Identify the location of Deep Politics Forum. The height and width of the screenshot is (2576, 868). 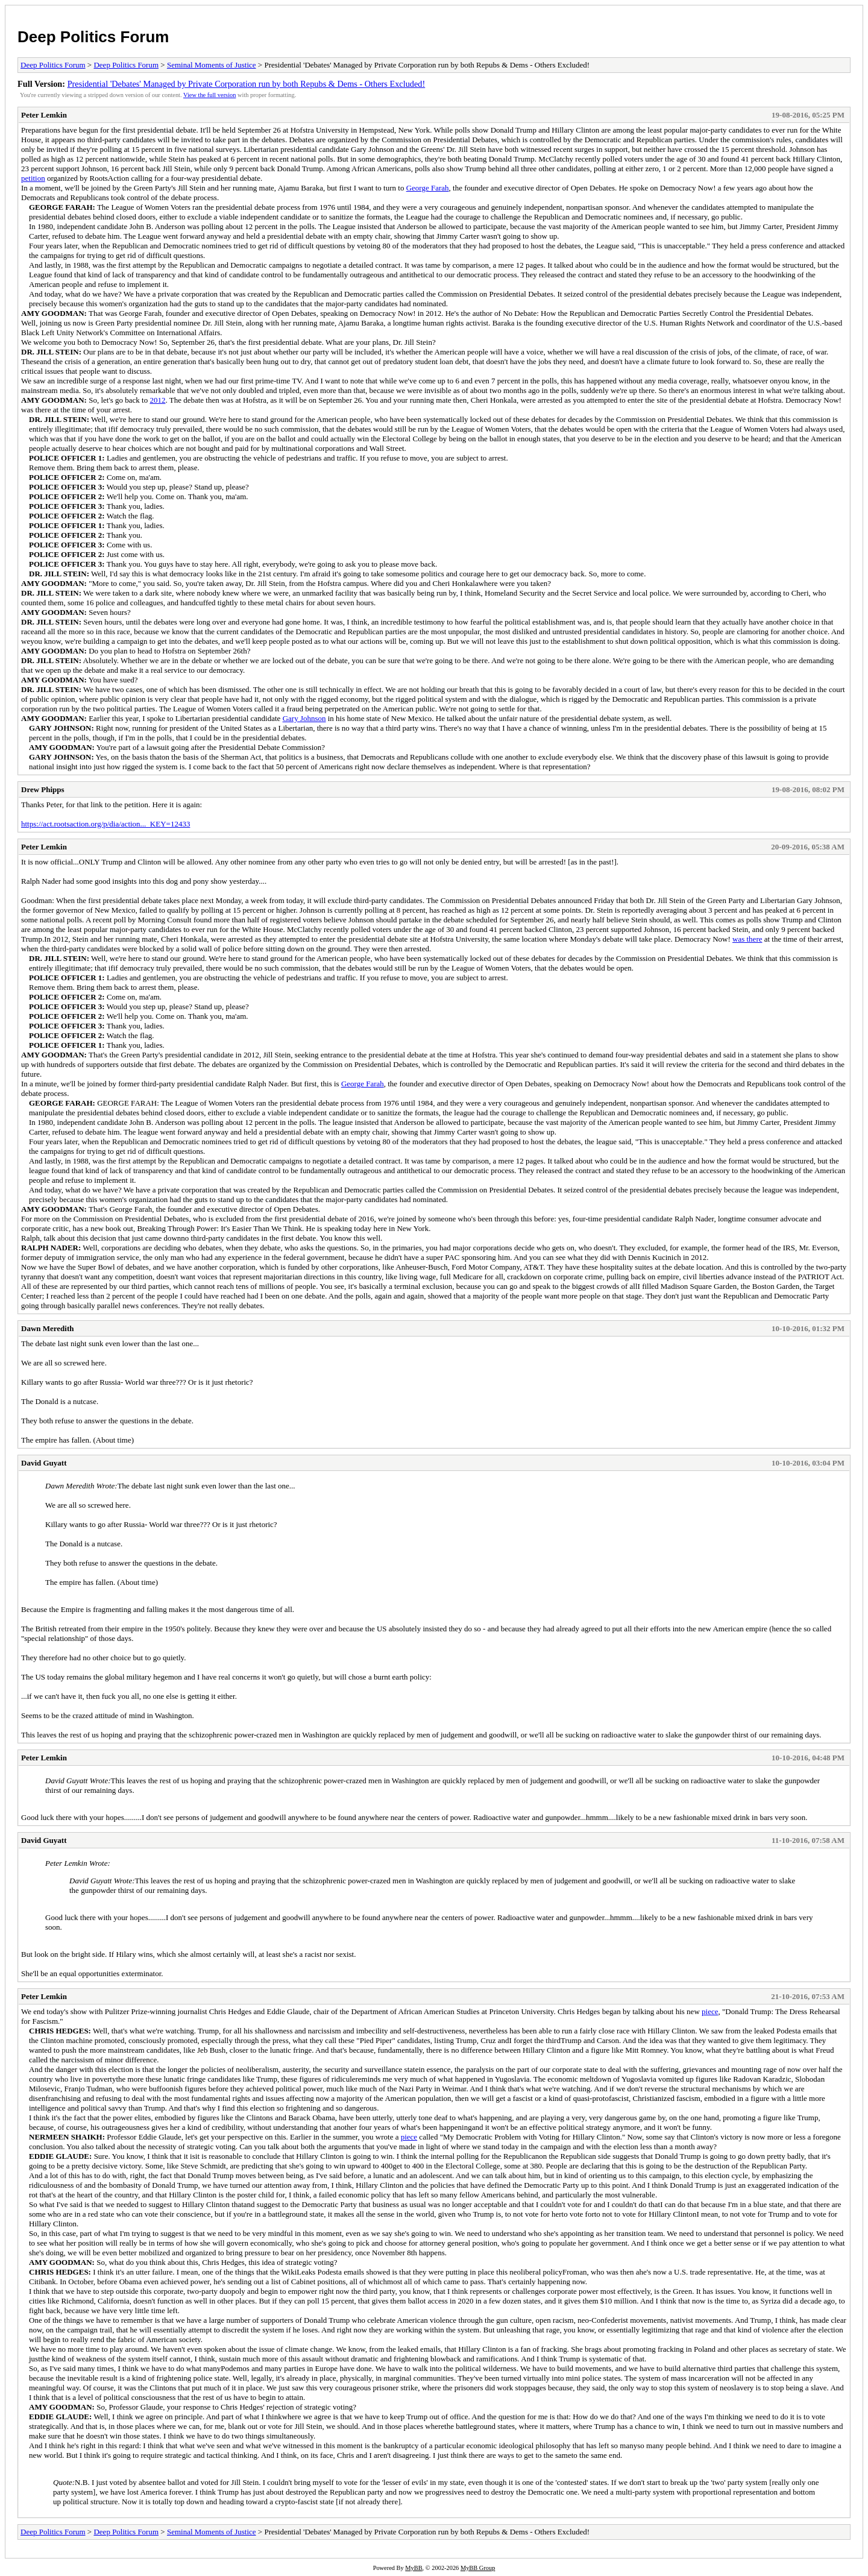
(93, 37).